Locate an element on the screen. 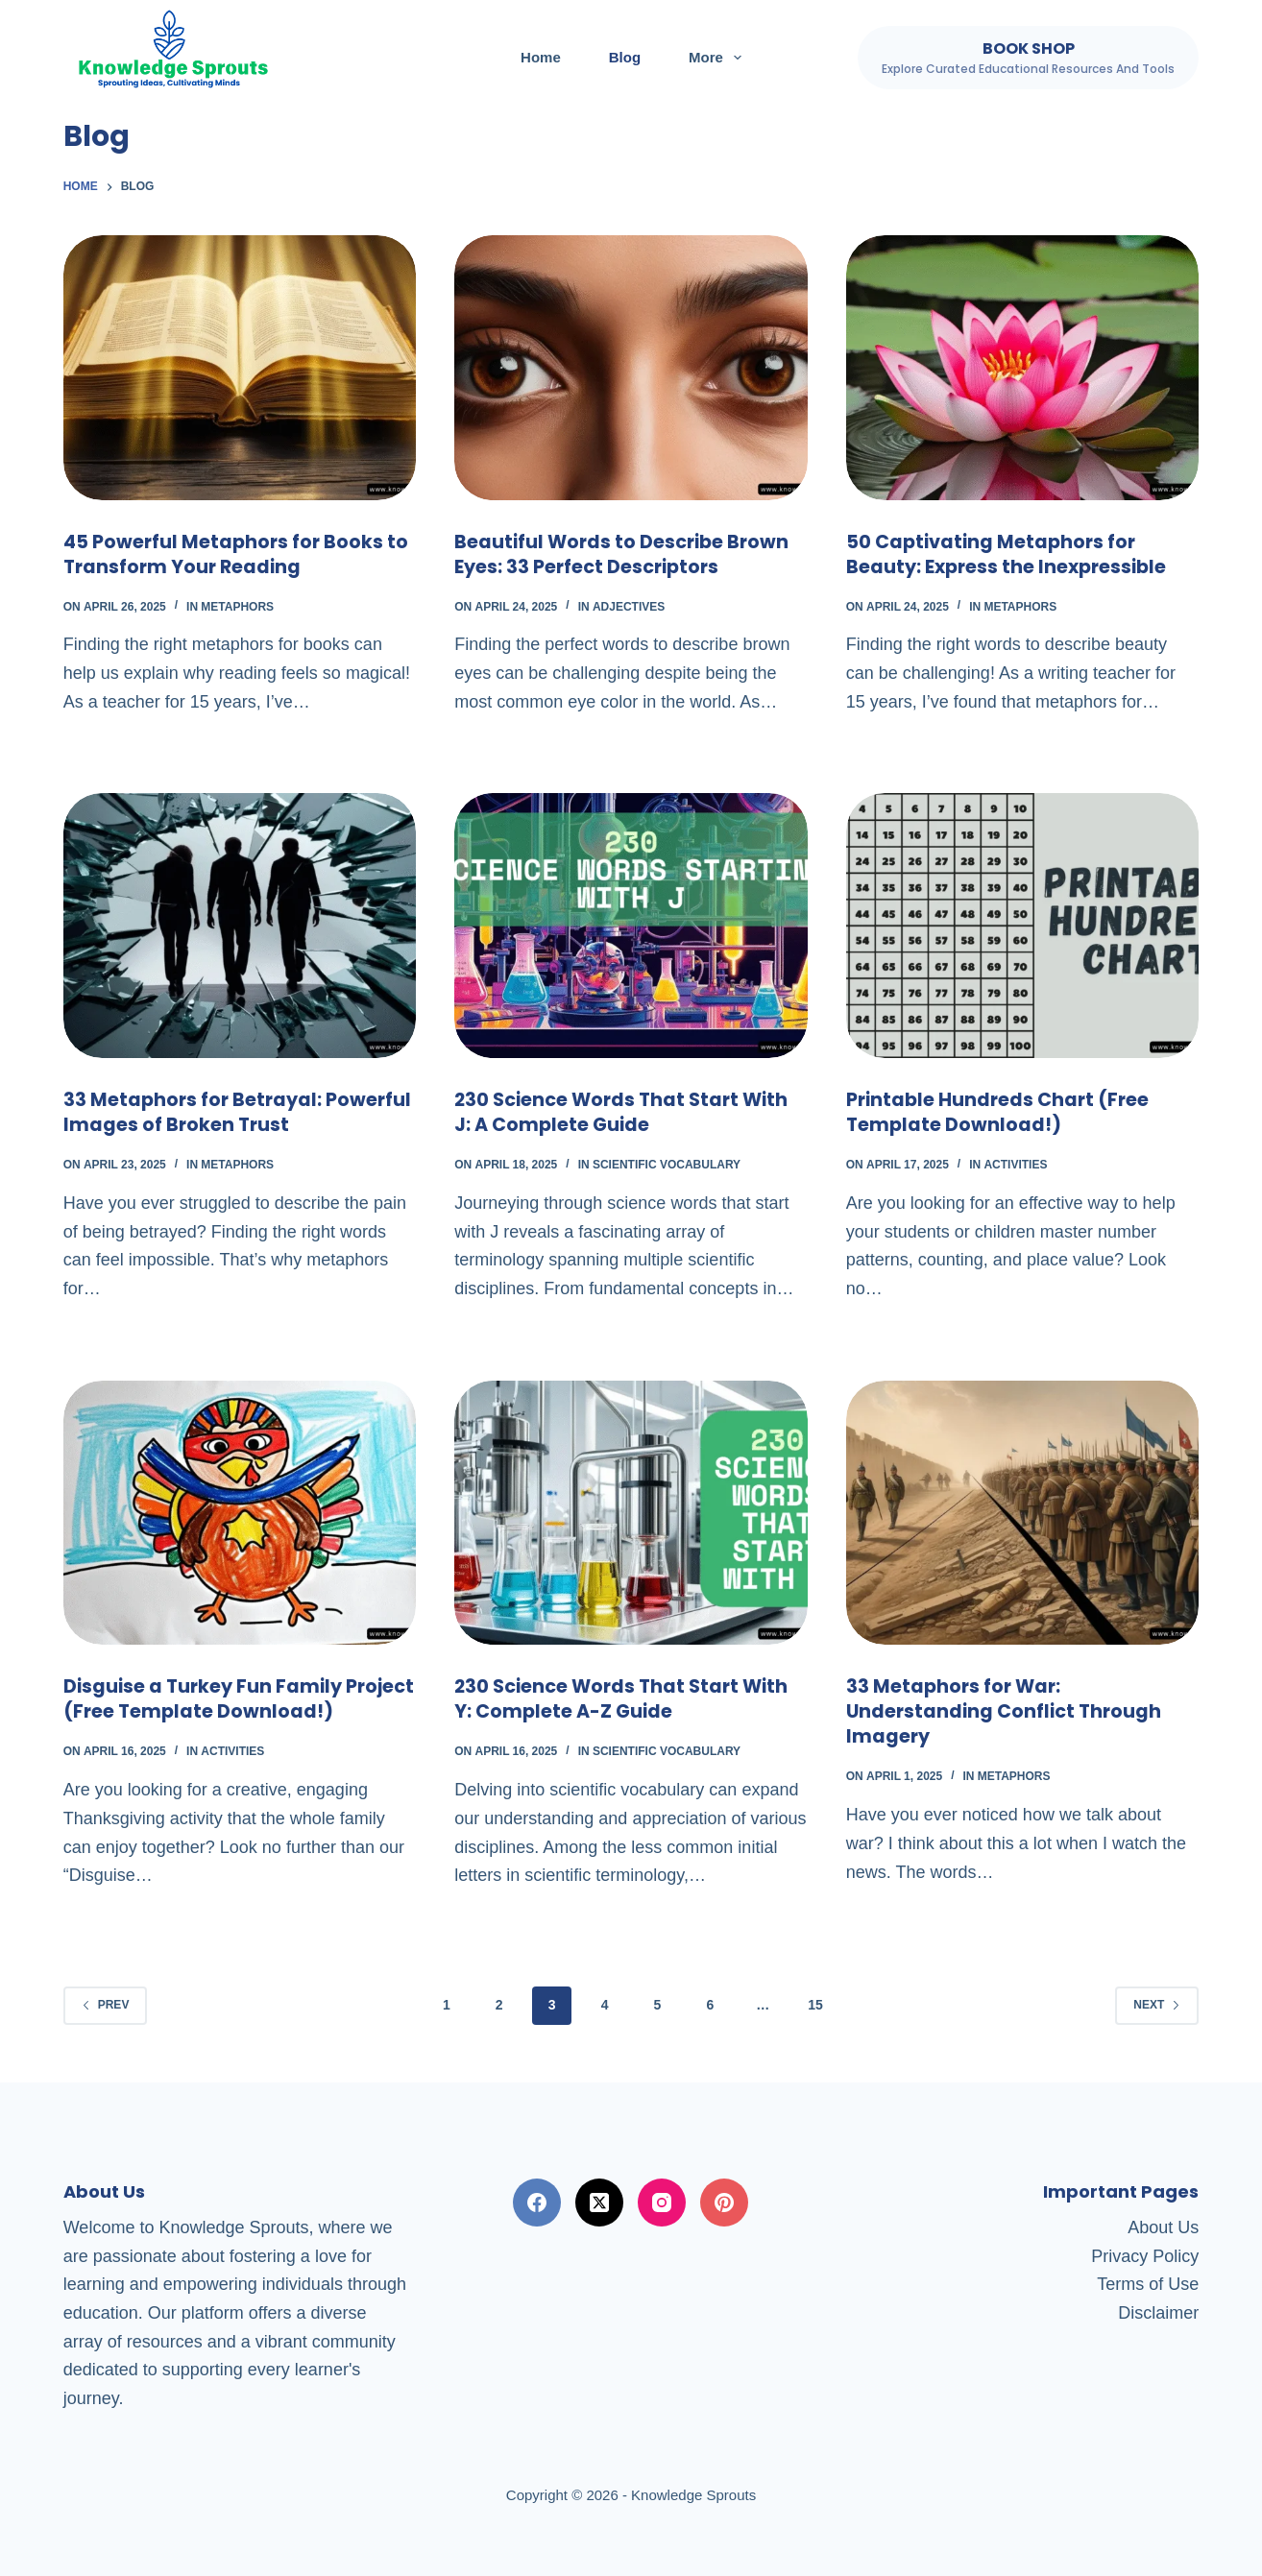  Adjectives is located at coordinates (629, 607).